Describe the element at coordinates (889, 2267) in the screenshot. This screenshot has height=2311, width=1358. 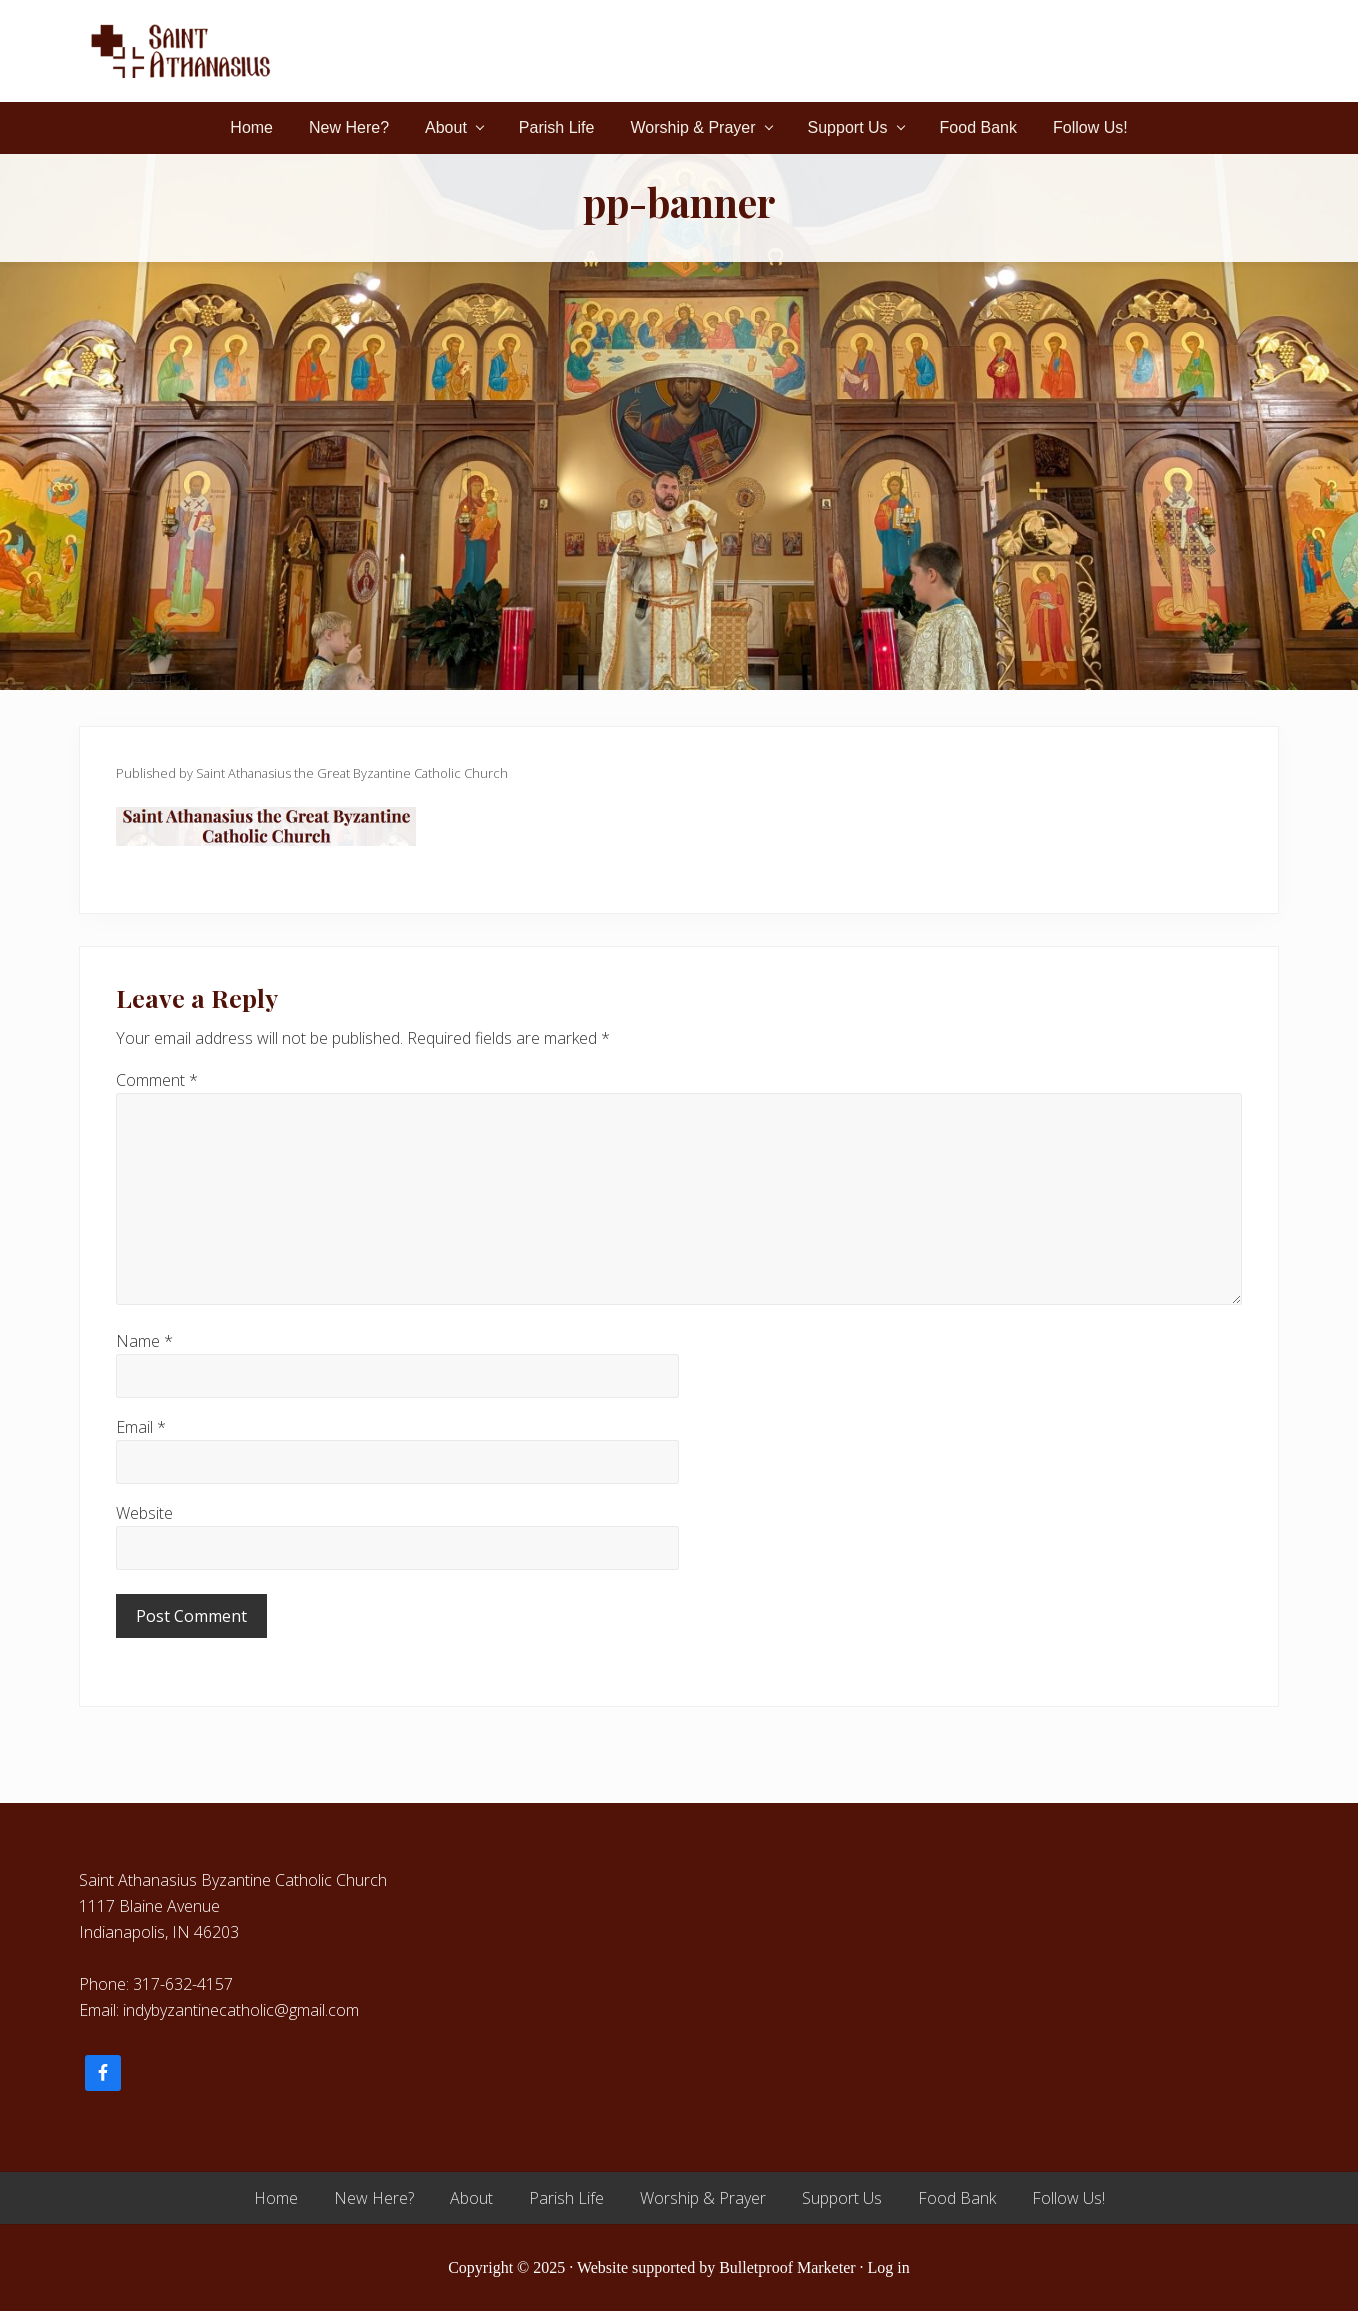
I see `Log in` at that location.